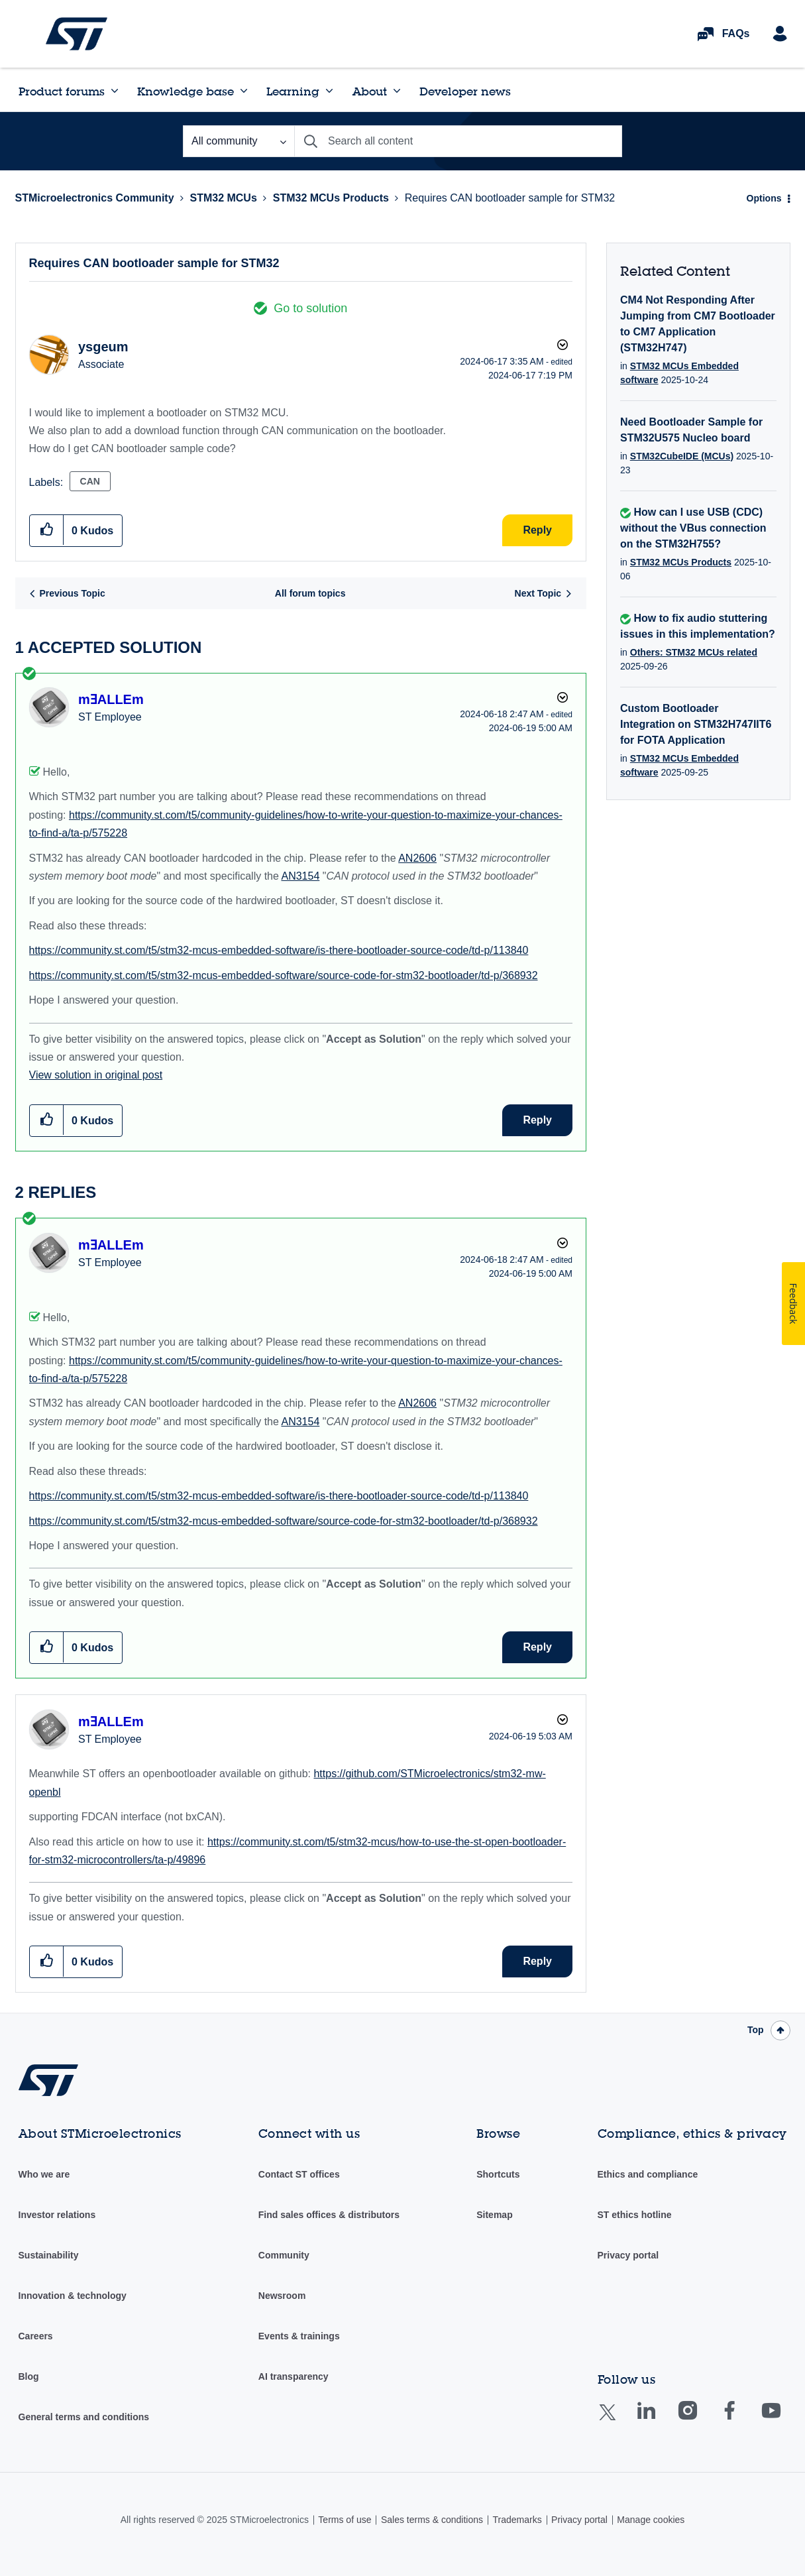  What do you see at coordinates (90, 481) in the screenshot?
I see `CAN` at bounding box center [90, 481].